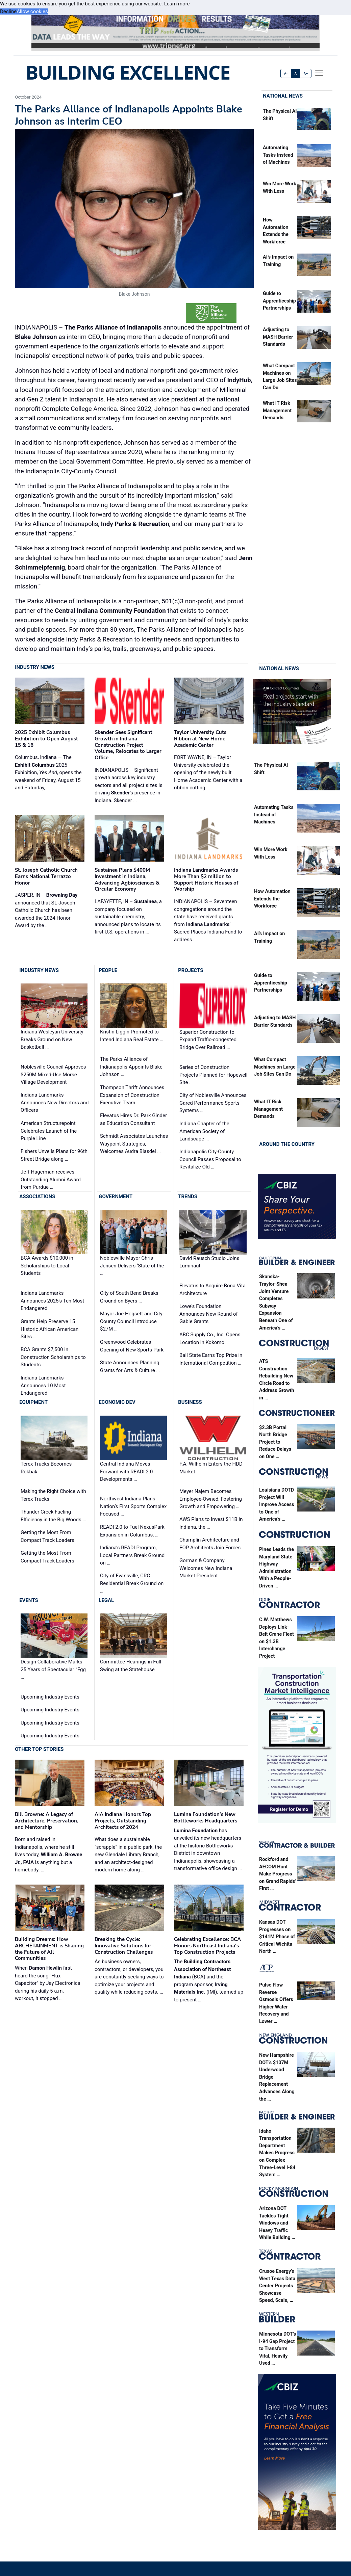 The image size is (351, 2576). Describe the element at coordinates (132, 1531) in the screenshot. I see `READI 2.0 to Fuel NexusPark Expansion in Columbus, …` at that location.